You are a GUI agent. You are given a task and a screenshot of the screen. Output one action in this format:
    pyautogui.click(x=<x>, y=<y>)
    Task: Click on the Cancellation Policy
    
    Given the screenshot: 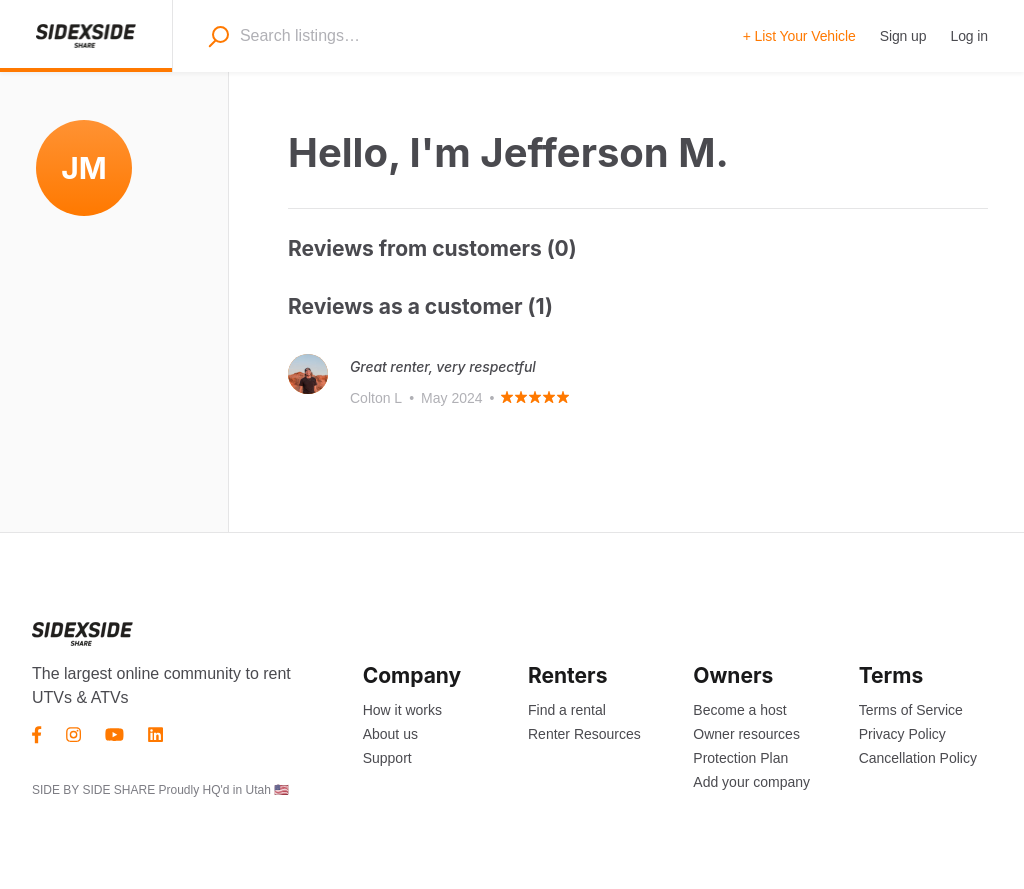 What is the action you would take?
    pyautogui.click(x=918, y=758)
    